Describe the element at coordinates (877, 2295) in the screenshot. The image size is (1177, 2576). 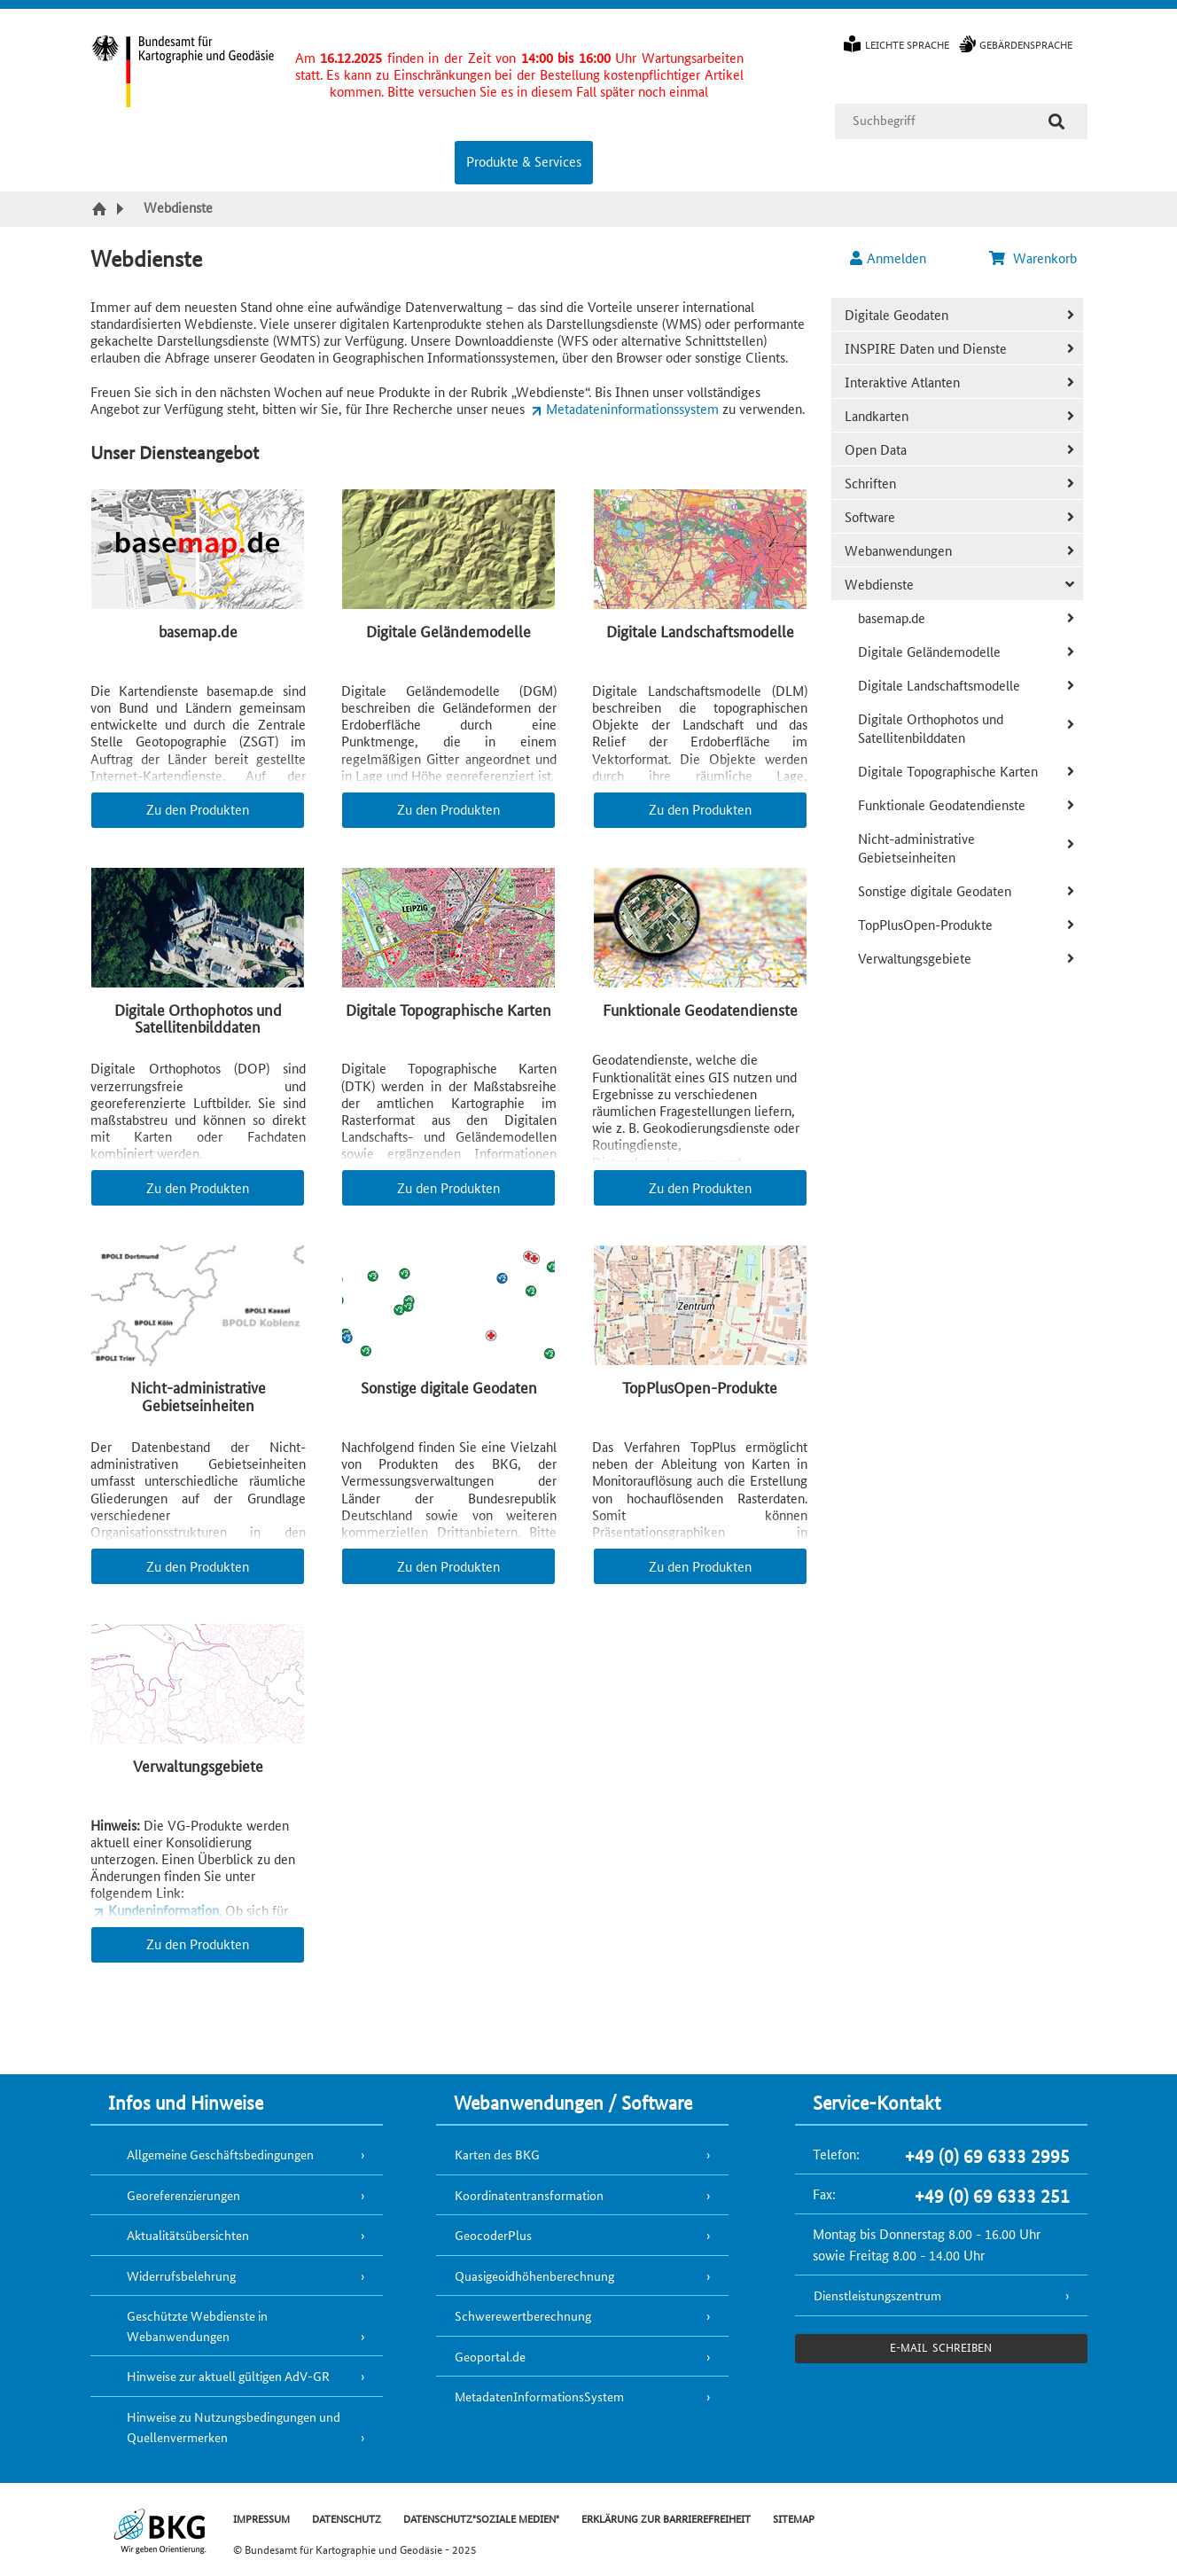
I see `Dienstleistungszentrum` at that location.